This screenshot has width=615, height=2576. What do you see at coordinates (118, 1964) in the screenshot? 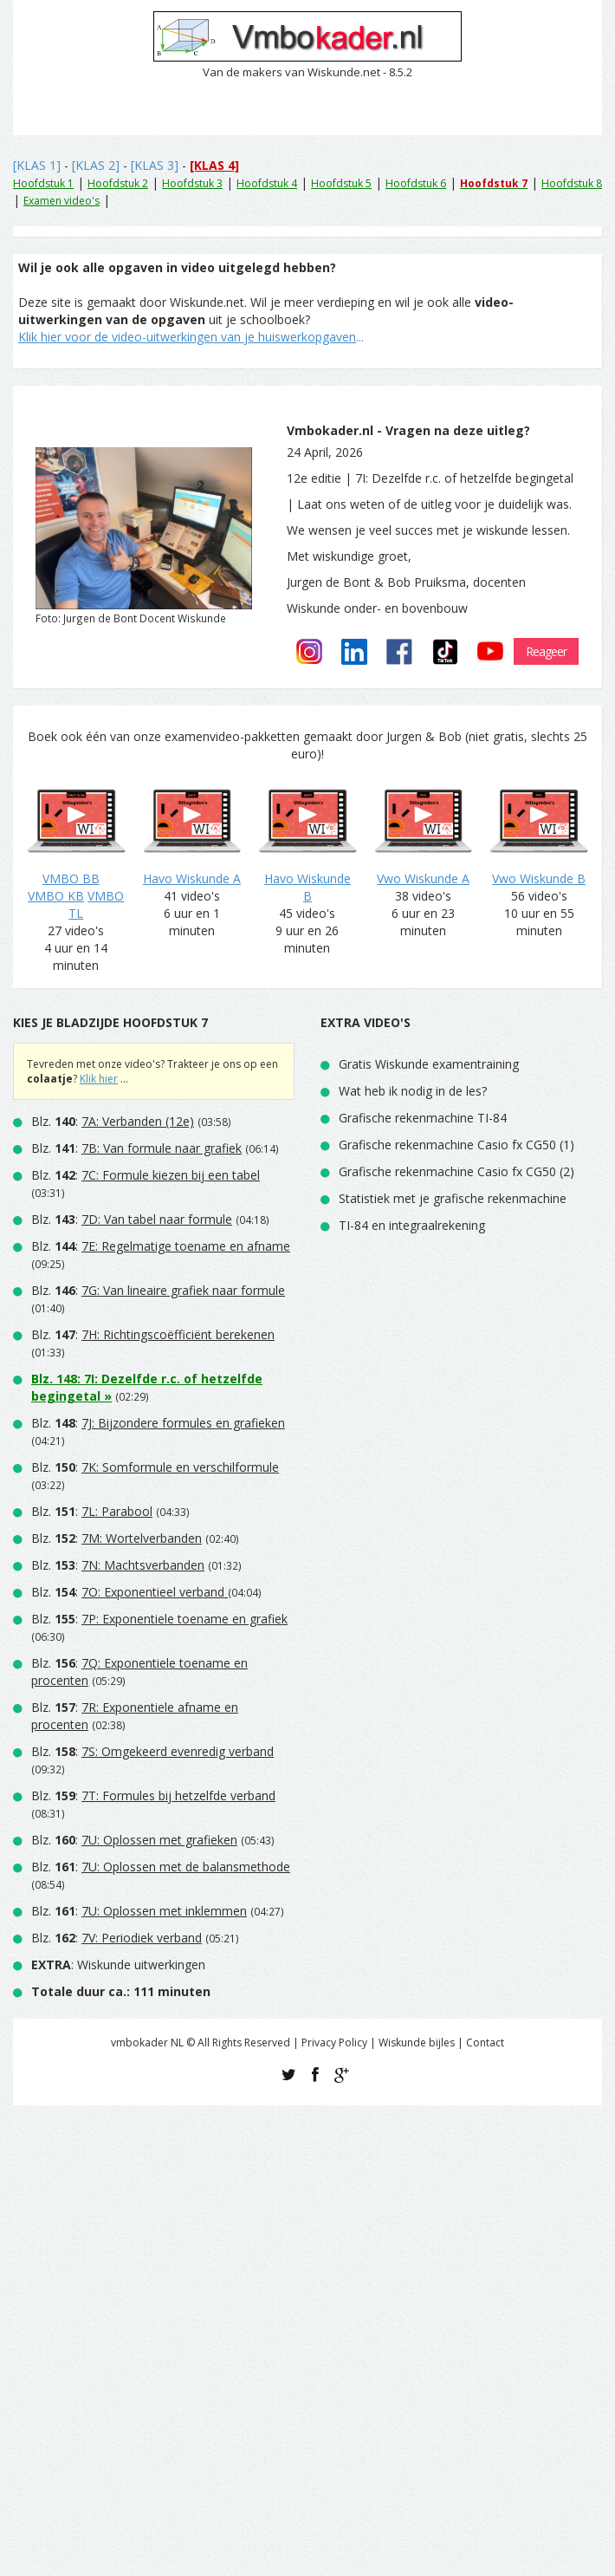
I see `: Wiskunde uitwerkingen` at bounding box center [118, 1964].